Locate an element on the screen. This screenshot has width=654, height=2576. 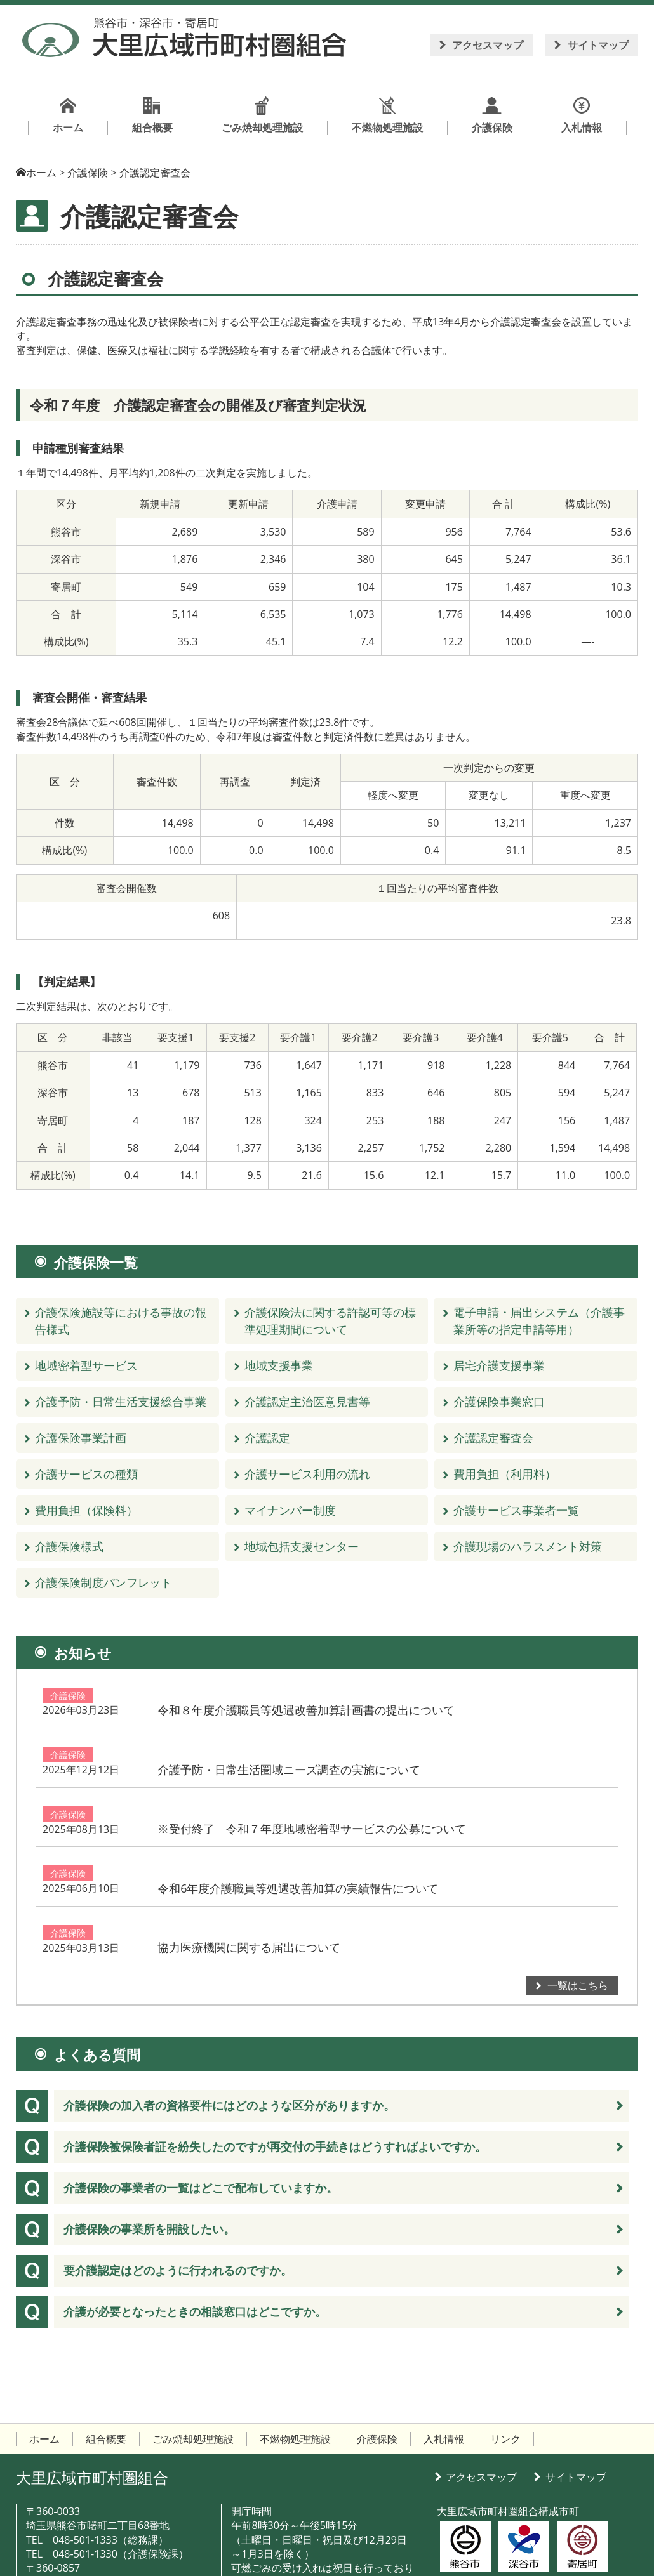
地域密着型サービス is located at coordinates (86, 1365).